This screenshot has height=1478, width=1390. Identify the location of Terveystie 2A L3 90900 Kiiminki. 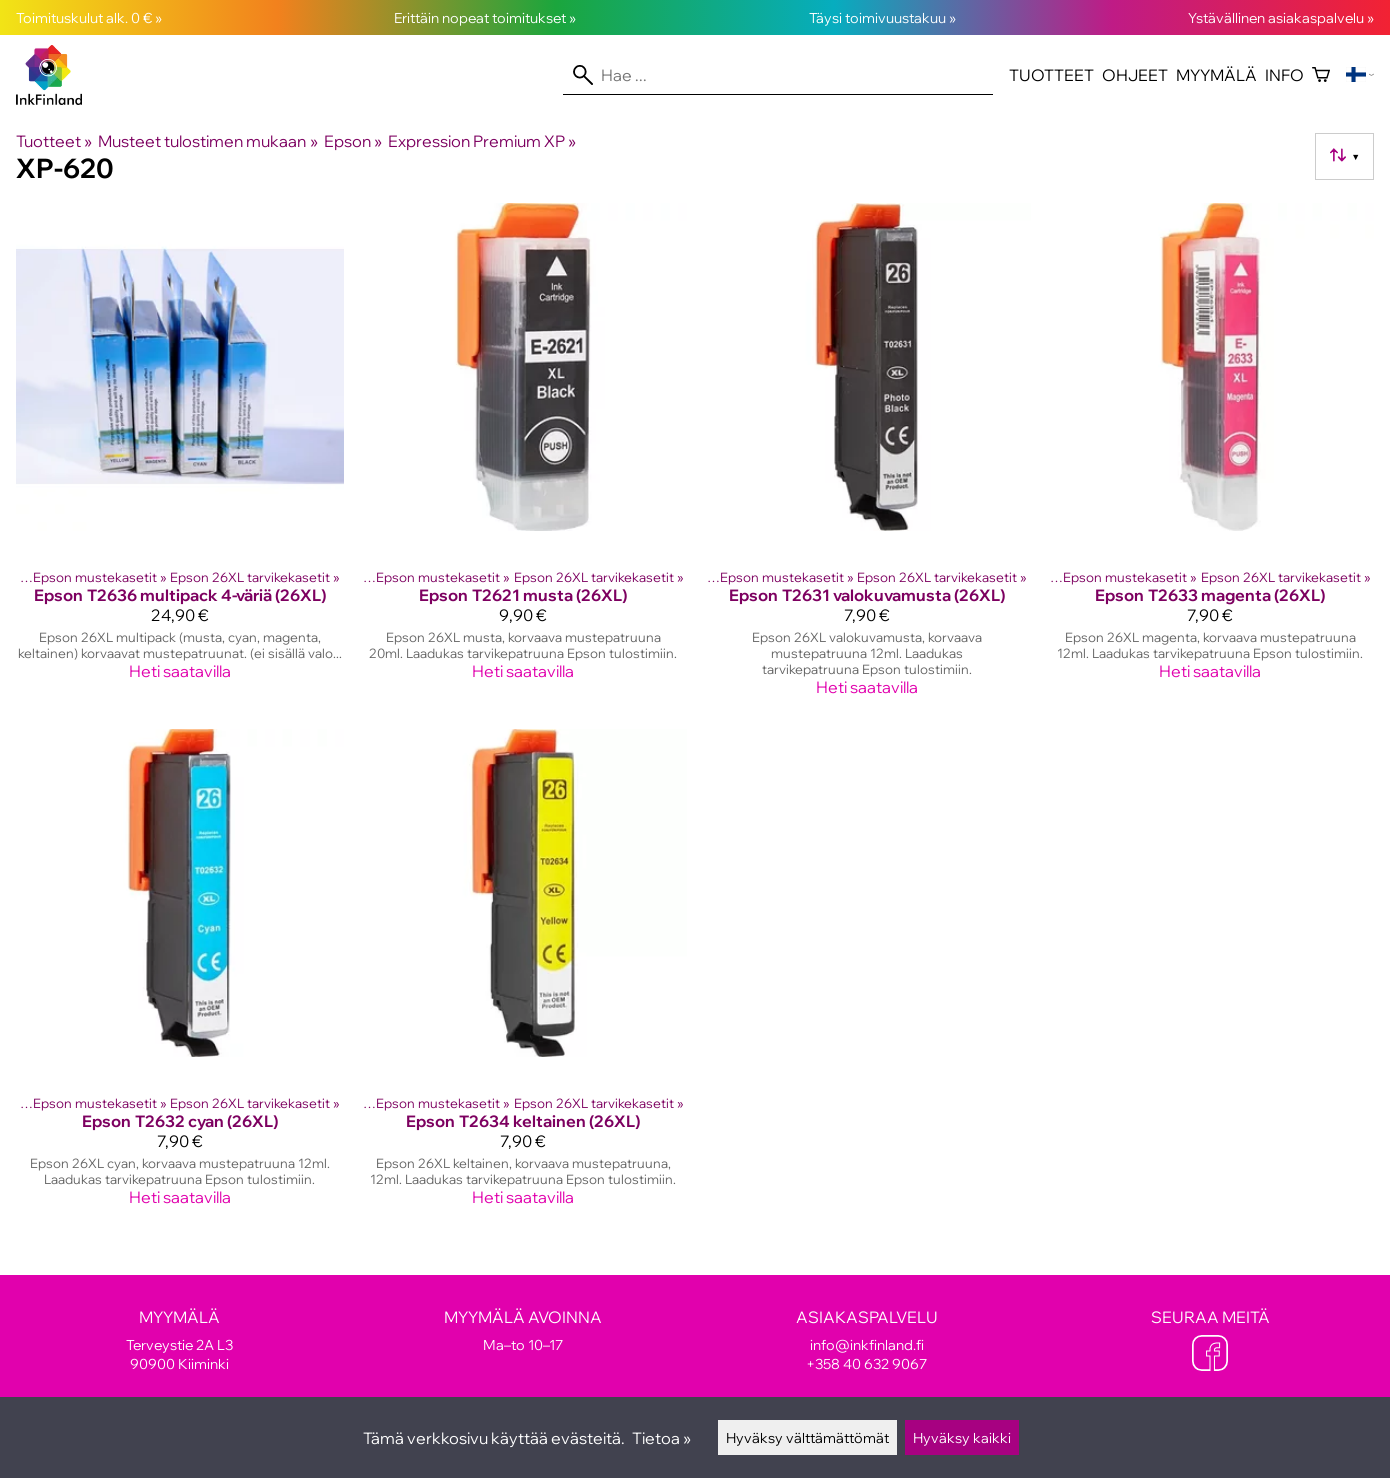
(180, 1340).